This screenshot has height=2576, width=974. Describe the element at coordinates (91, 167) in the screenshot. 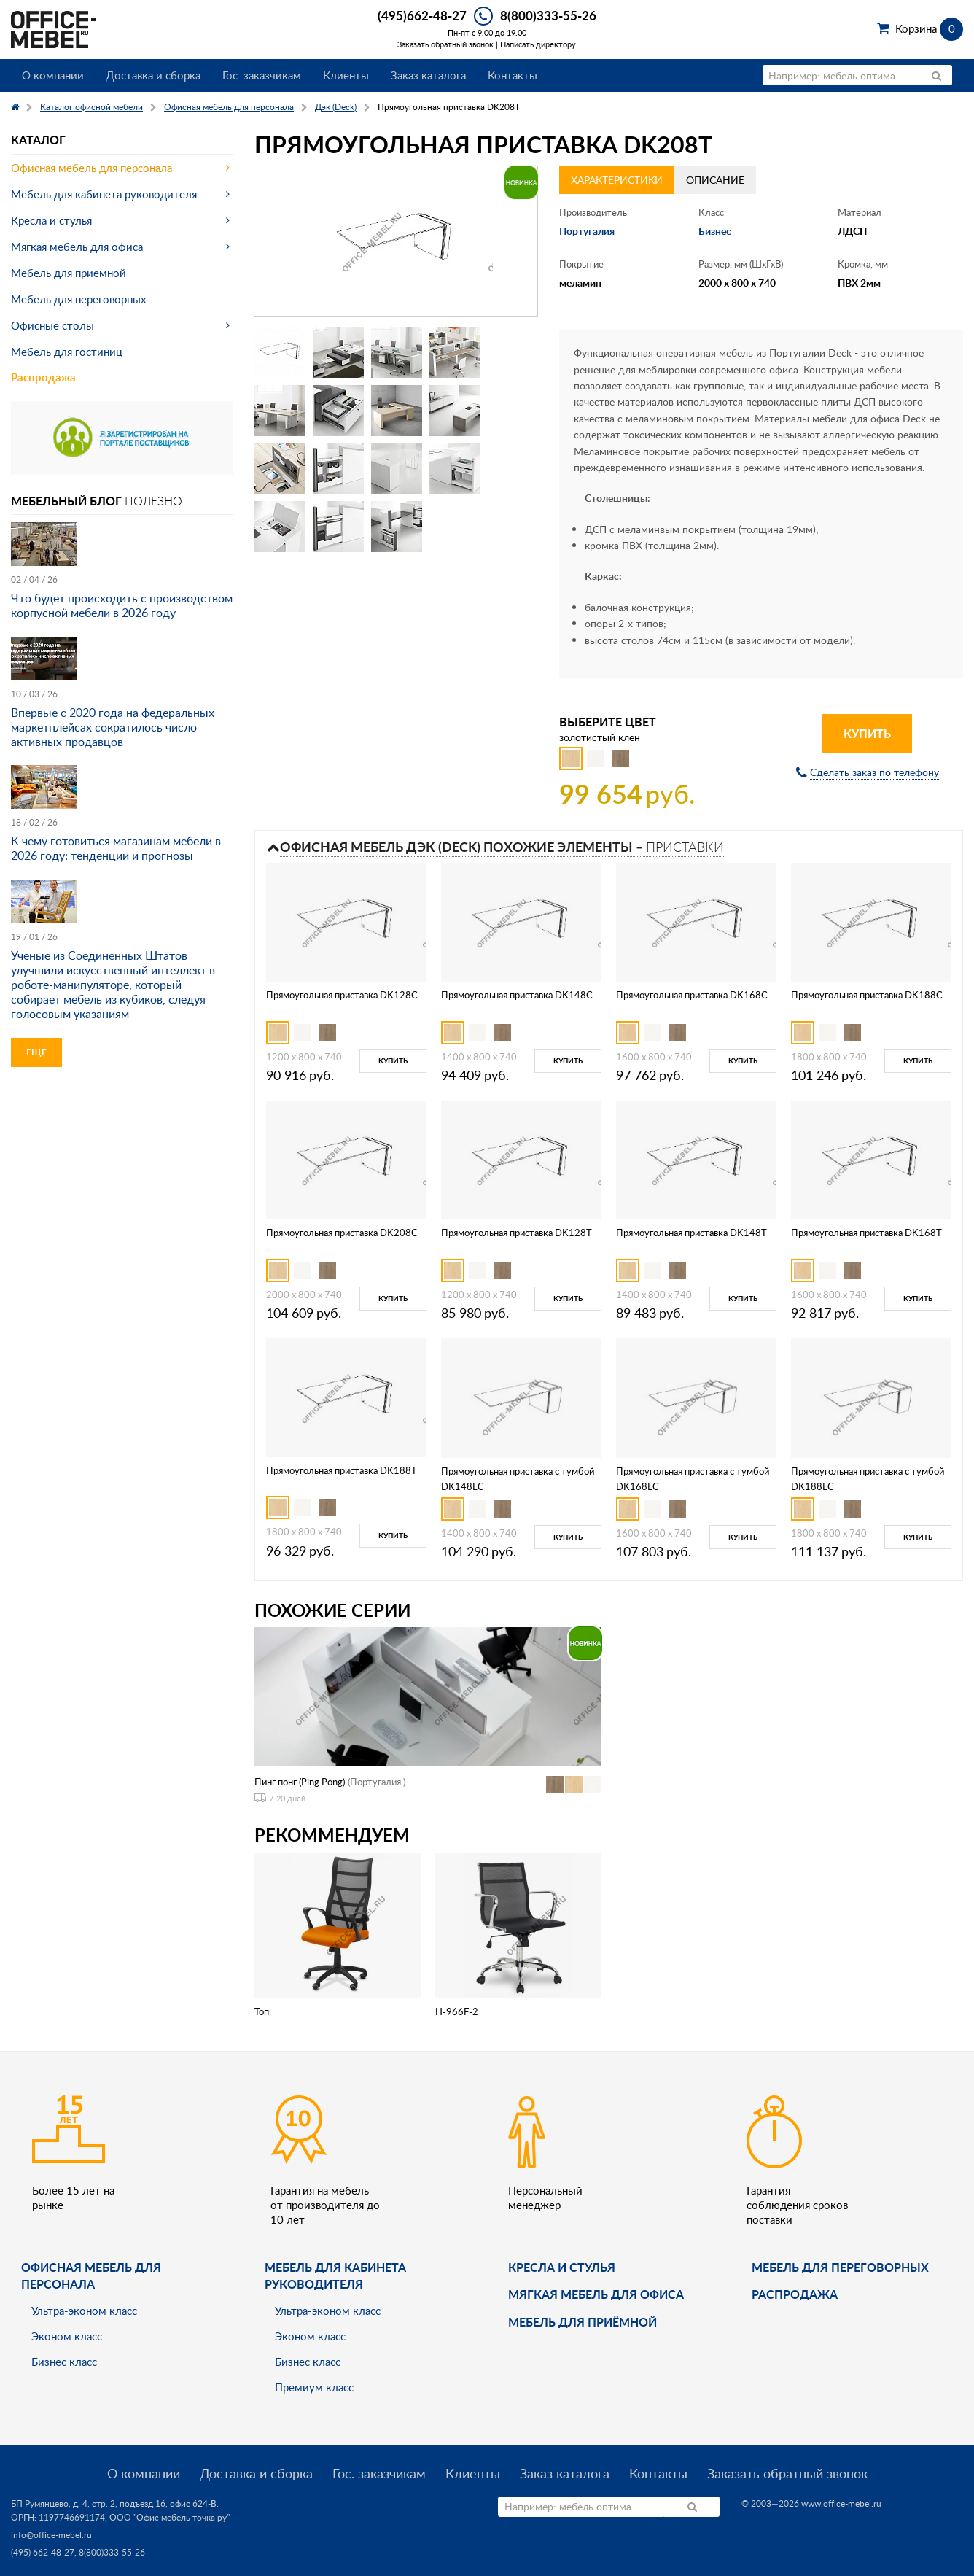

I see `Офисная мебель для персонала` at that location.